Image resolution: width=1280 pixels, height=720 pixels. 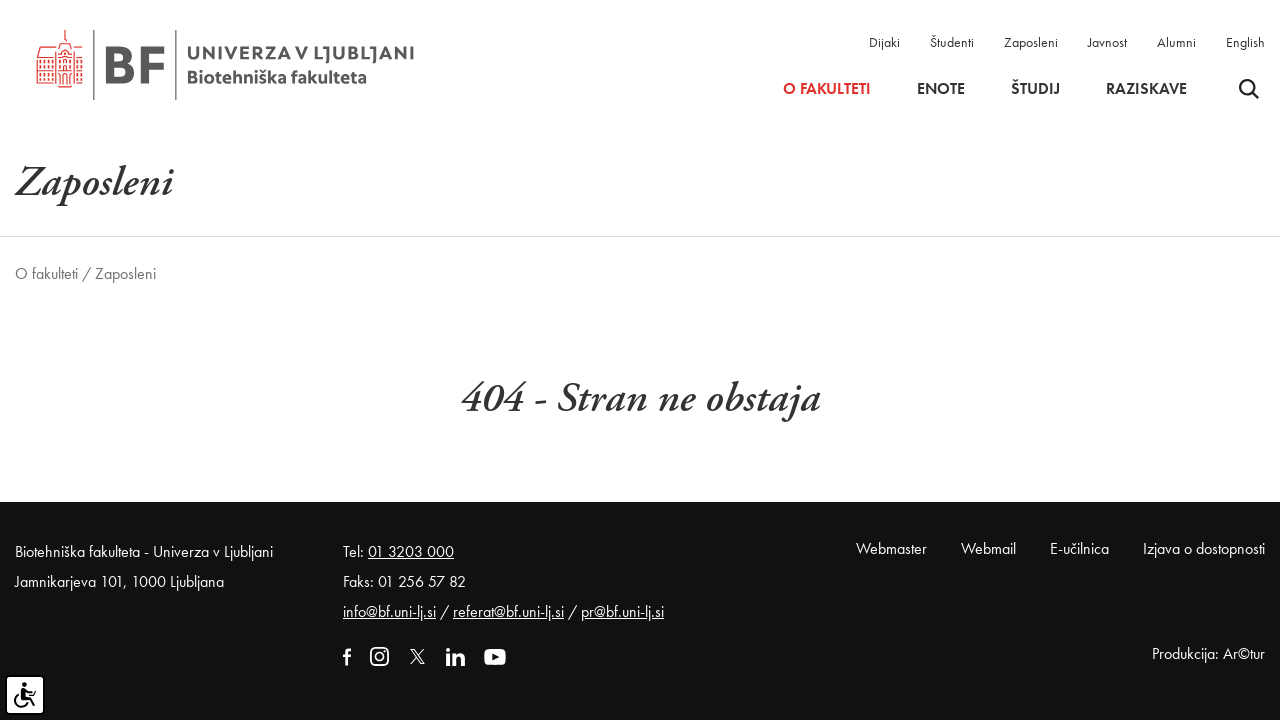 What do you see at coordinates (1035, 89) in the screenshot?
I see `Študij [button]` at bounding box center [1035, 89].